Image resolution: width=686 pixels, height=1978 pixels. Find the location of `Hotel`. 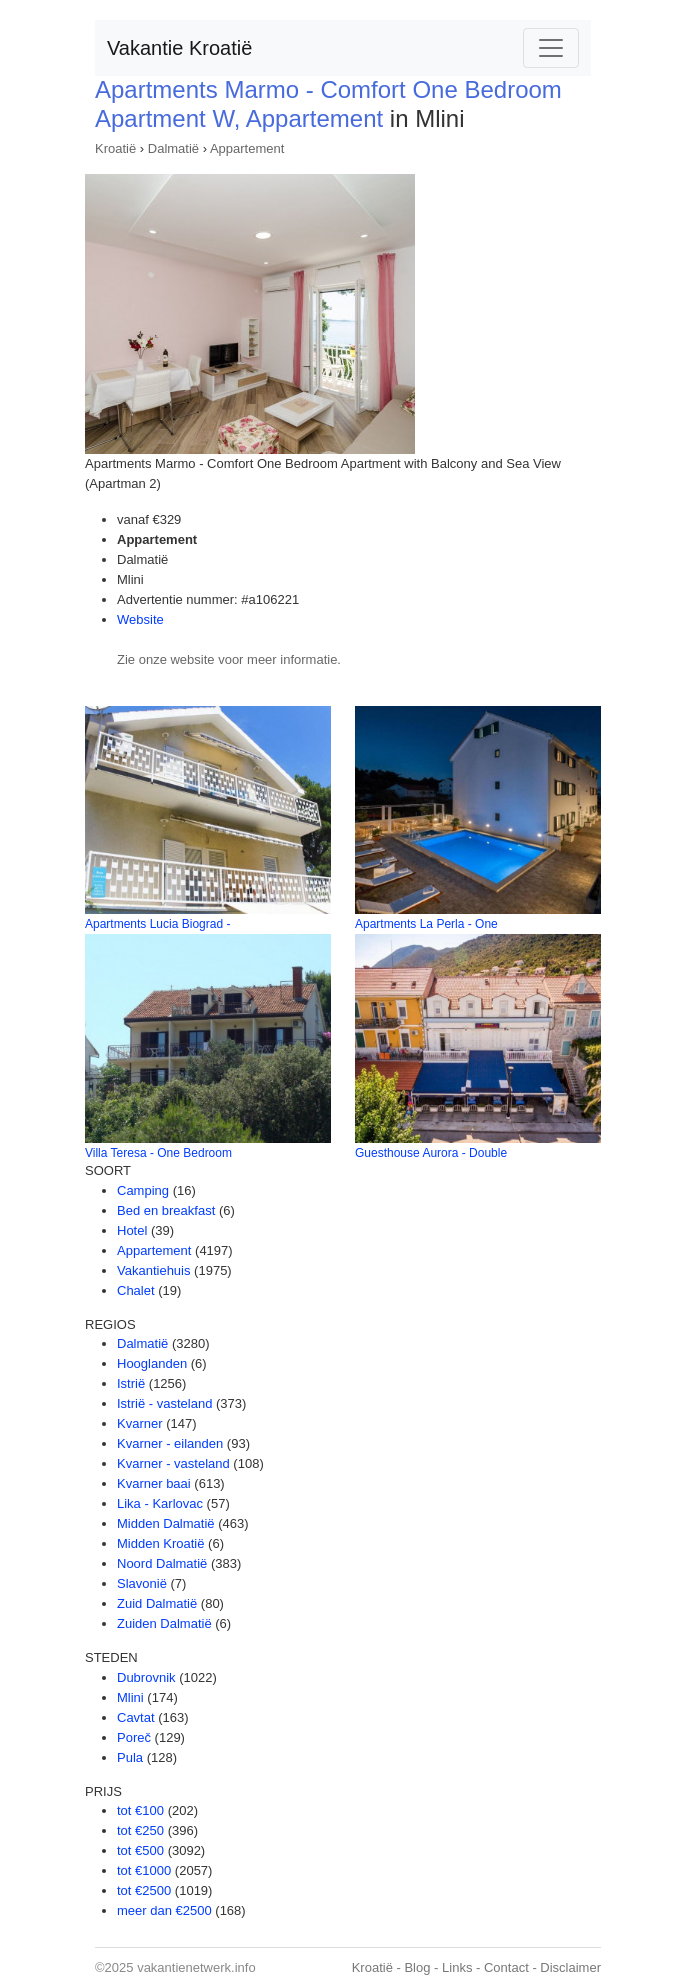

Hotel is located at coordinates (132, 1230).